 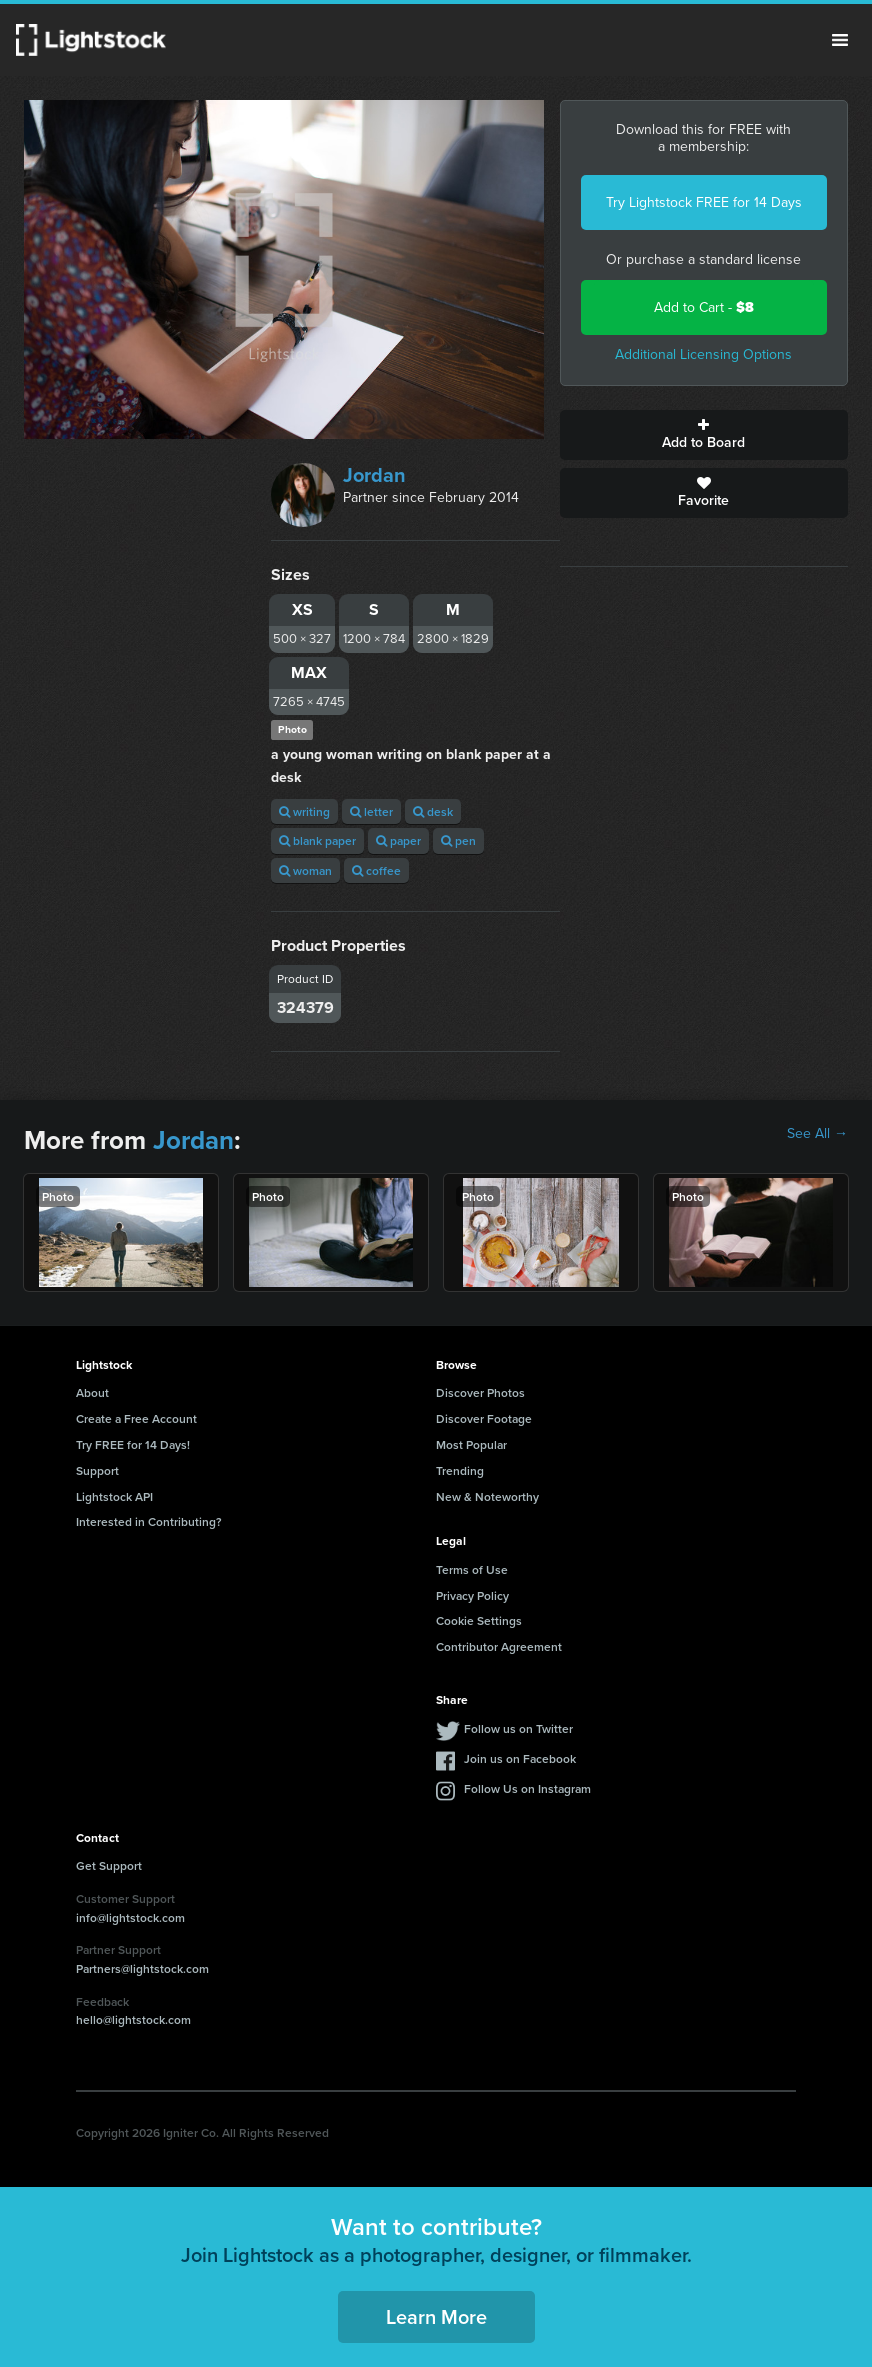 What do you see at coordinates (305, 870) in the screenshot?
I see `woman` at bounding box center [305, 870].